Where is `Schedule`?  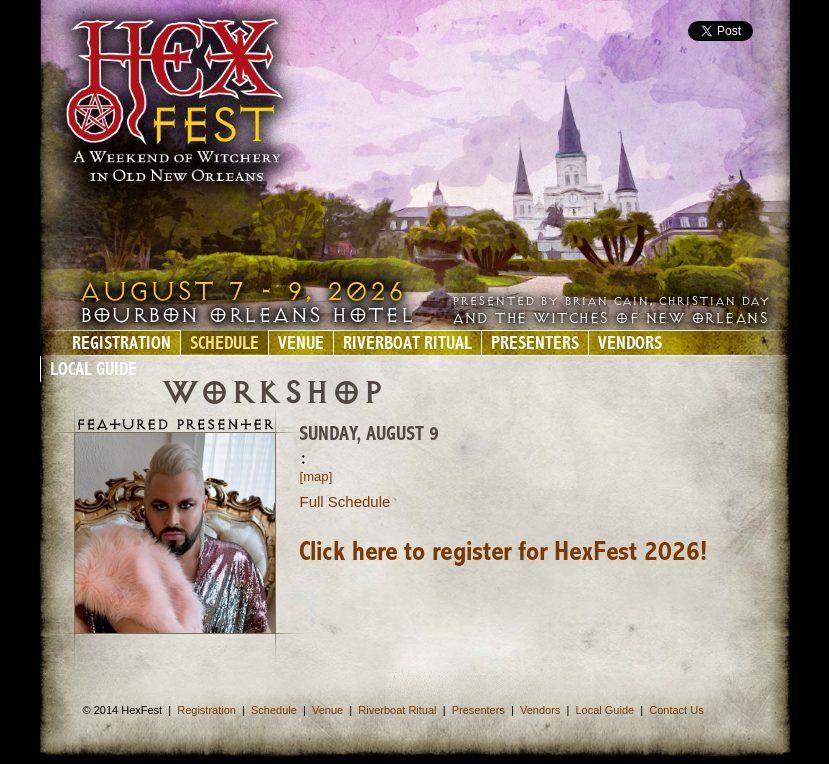 Schedule is located at coordinates (224, 344).